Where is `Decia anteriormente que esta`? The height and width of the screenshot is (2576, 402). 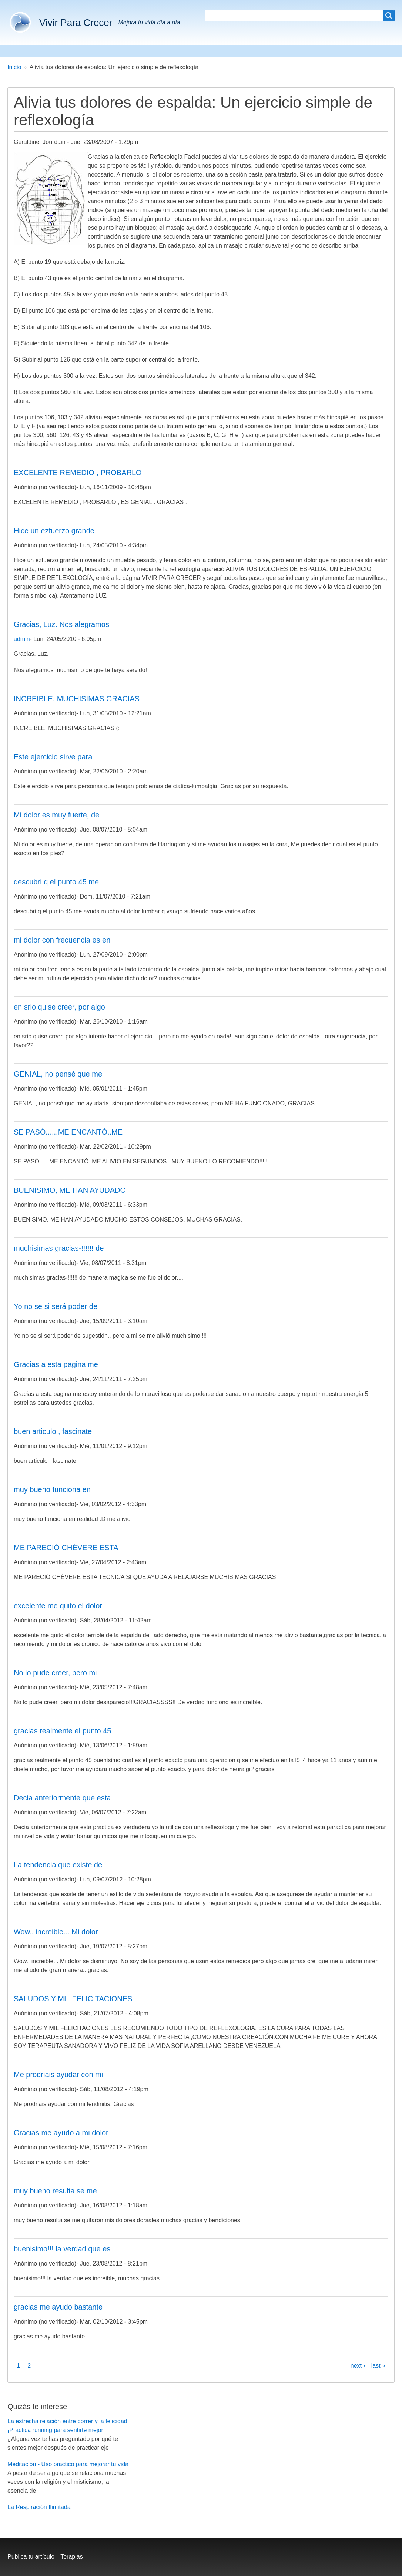
Decia anteriormente que esta is located at coordinates (62, 1798).